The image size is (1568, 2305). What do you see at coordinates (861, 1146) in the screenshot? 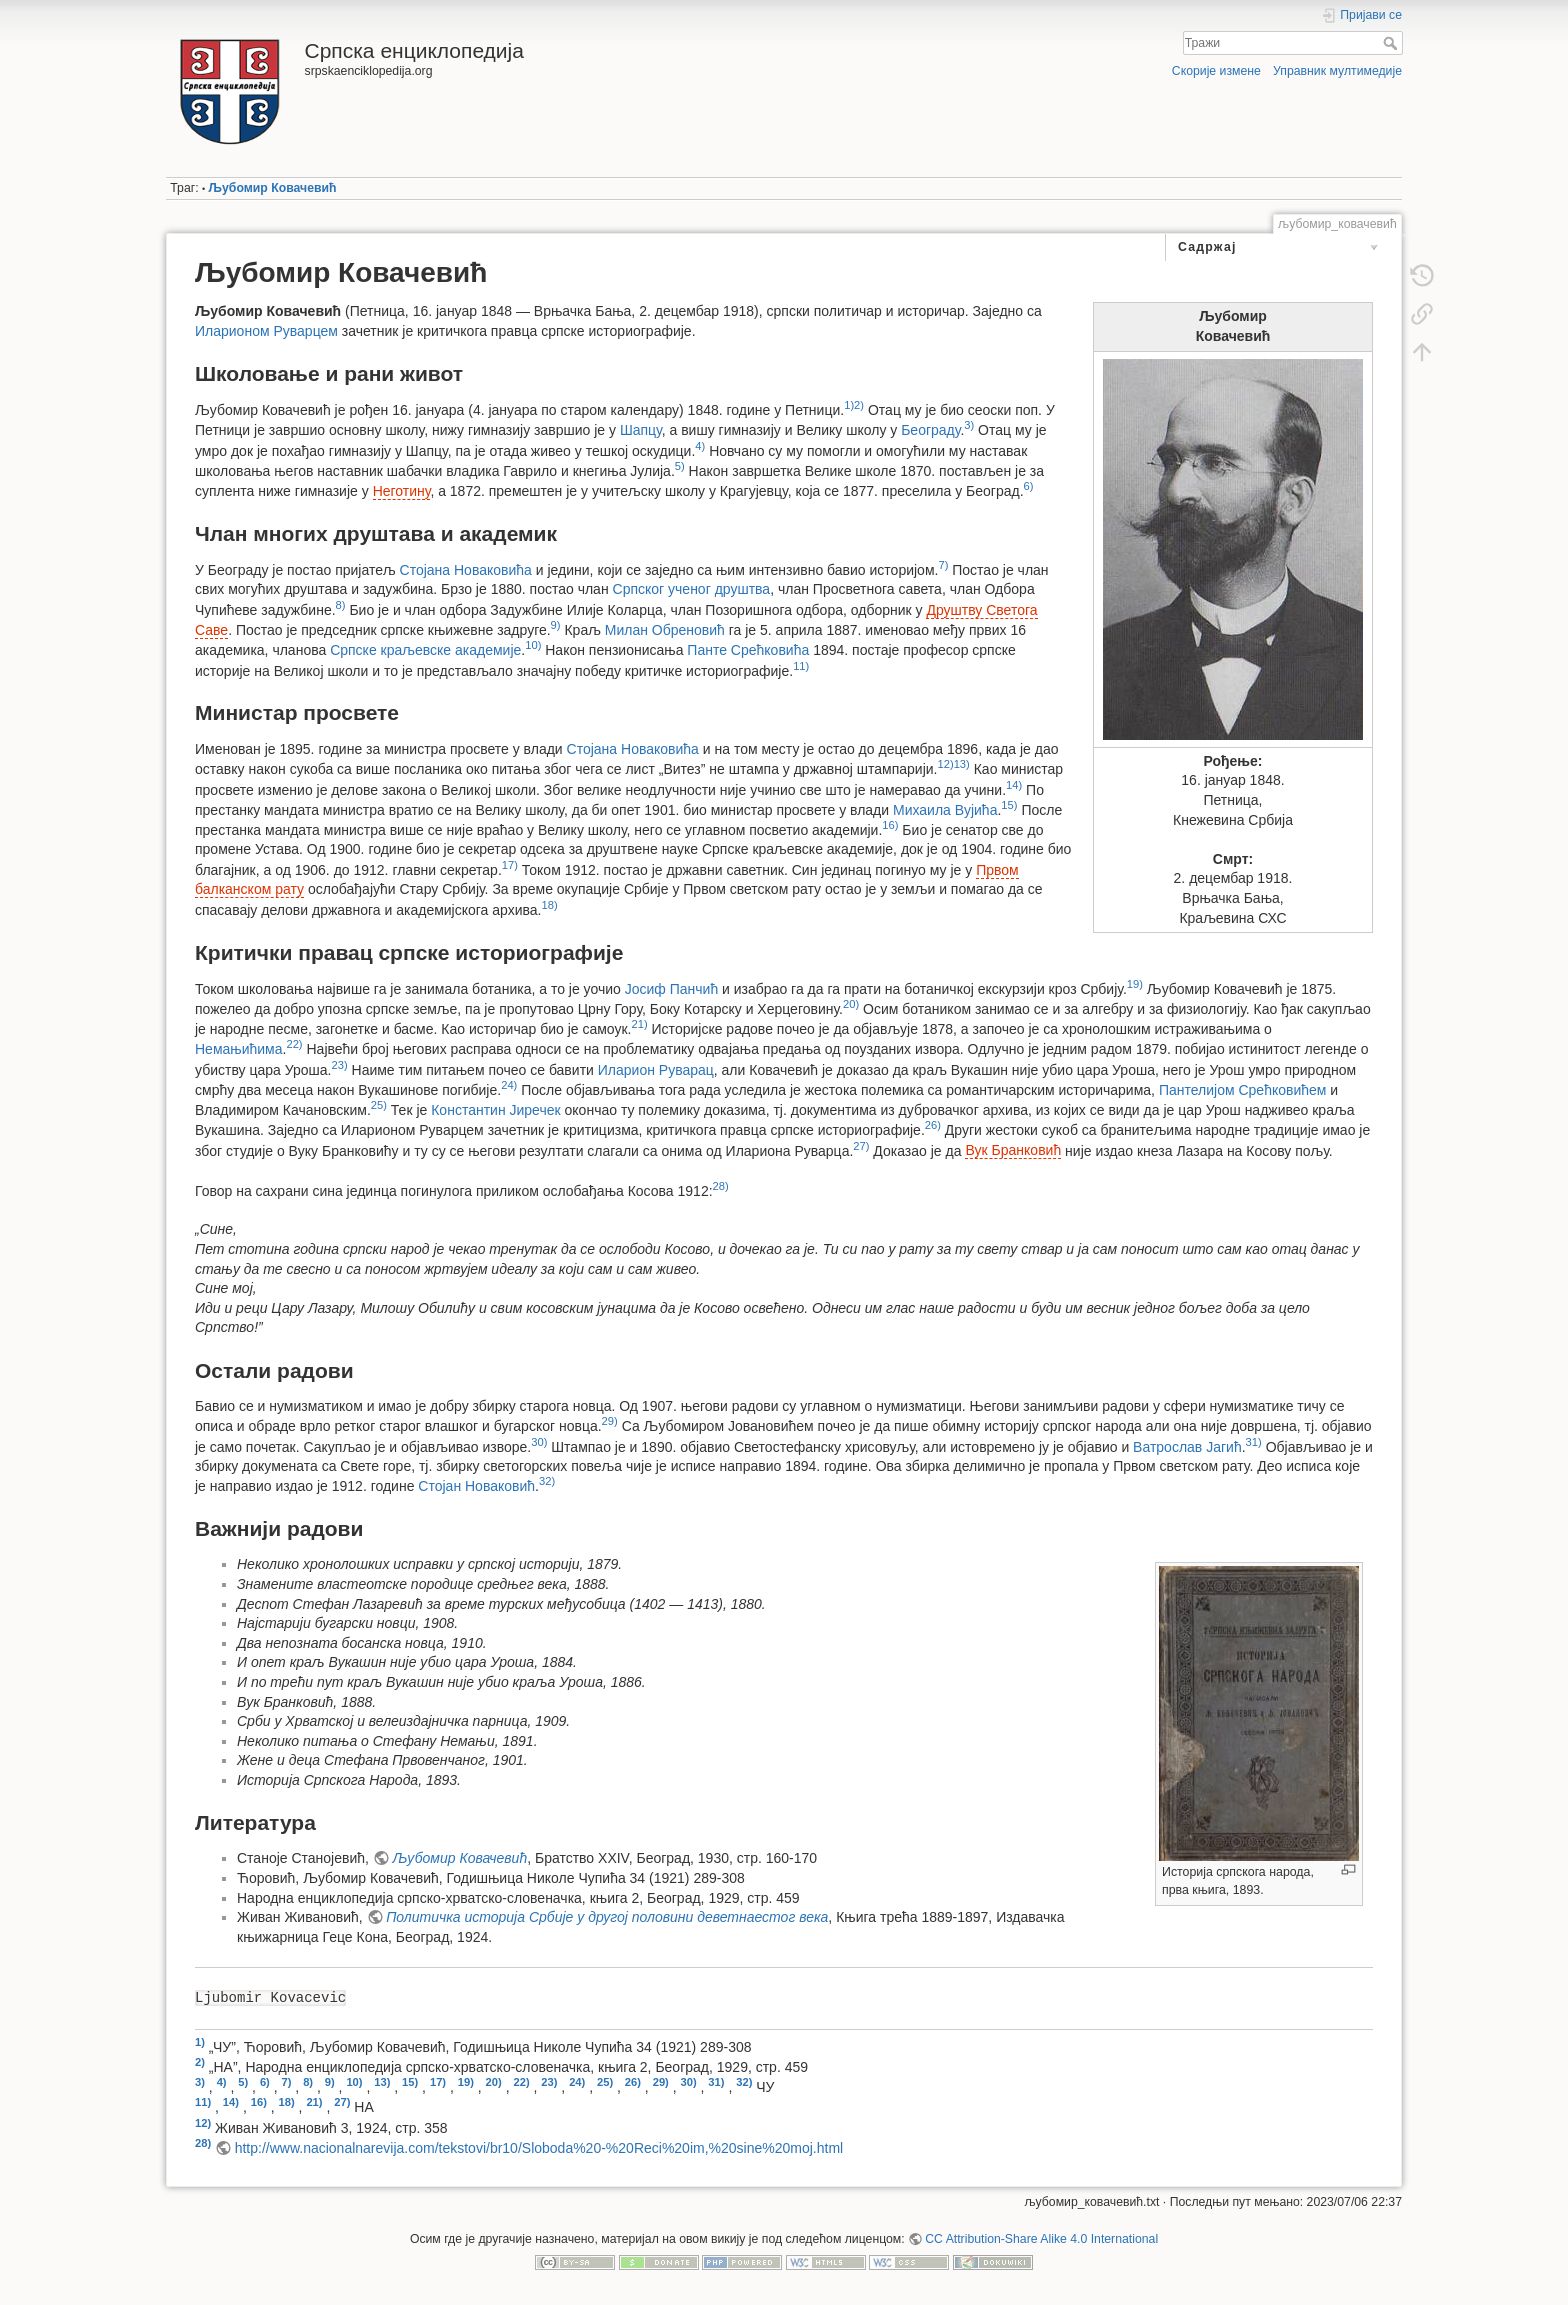
I see `27)` at bounding box center [861, 1146].